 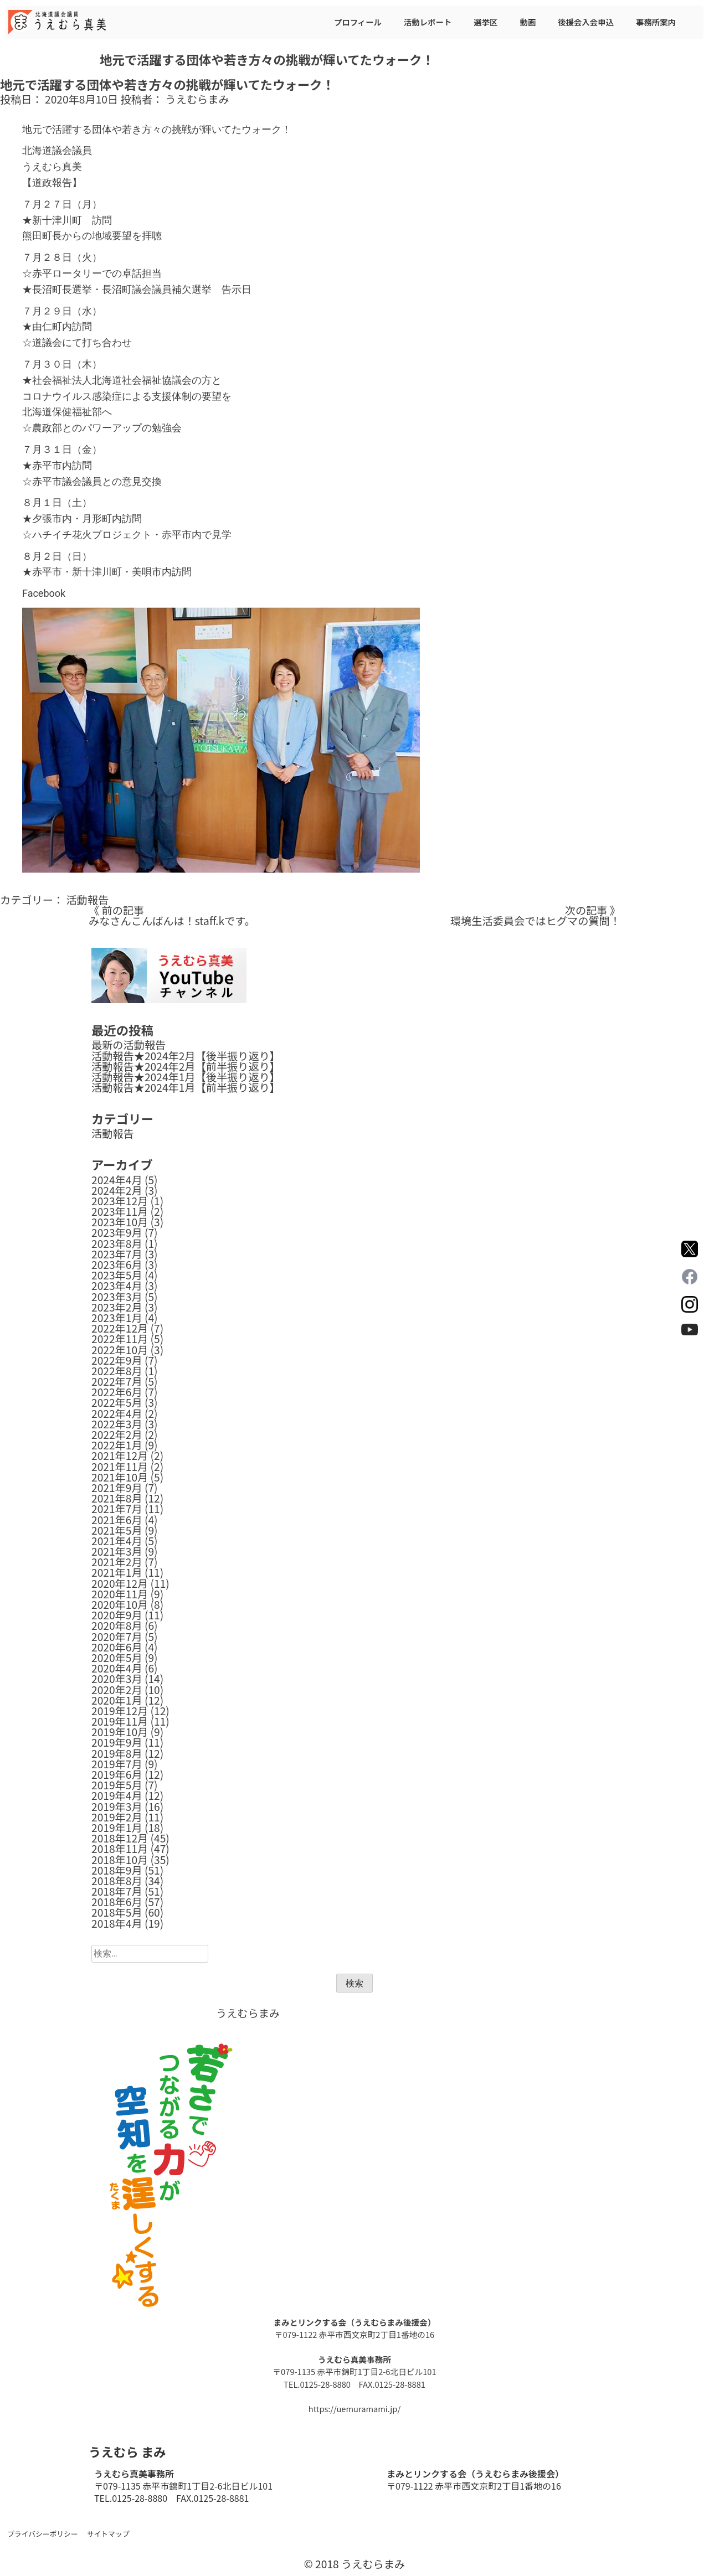 What do you see at coordinates (116, 1647) in the screenshot?
I see `2020年6月` at bounding box center [116, 1647].